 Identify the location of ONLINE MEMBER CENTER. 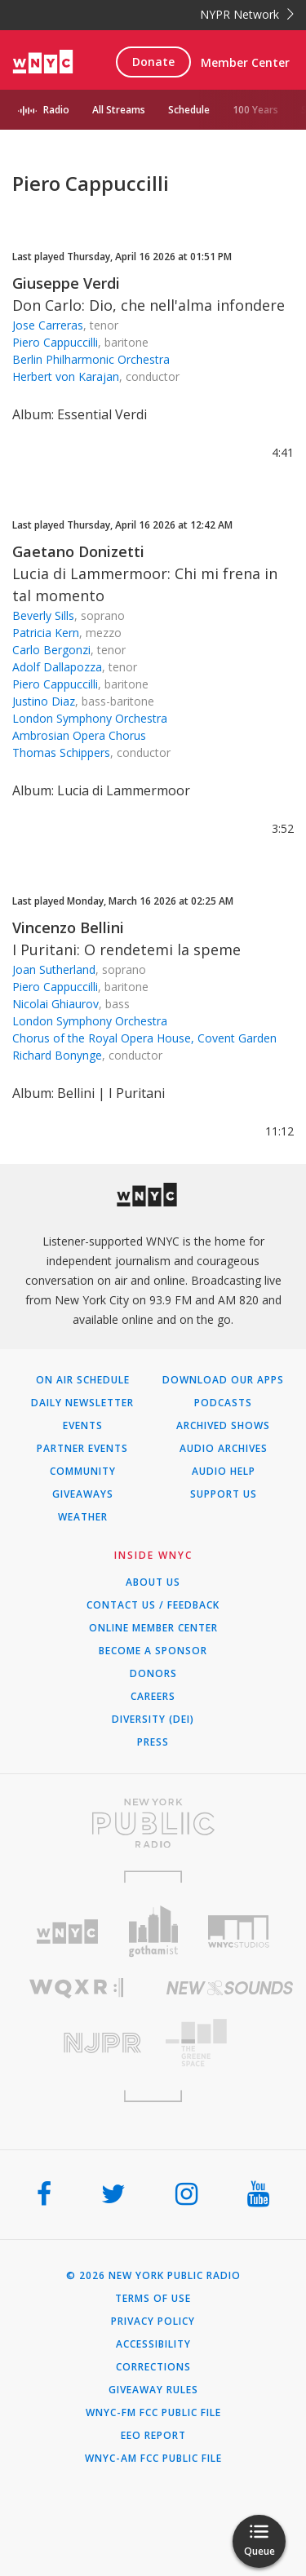
(153, 1628).